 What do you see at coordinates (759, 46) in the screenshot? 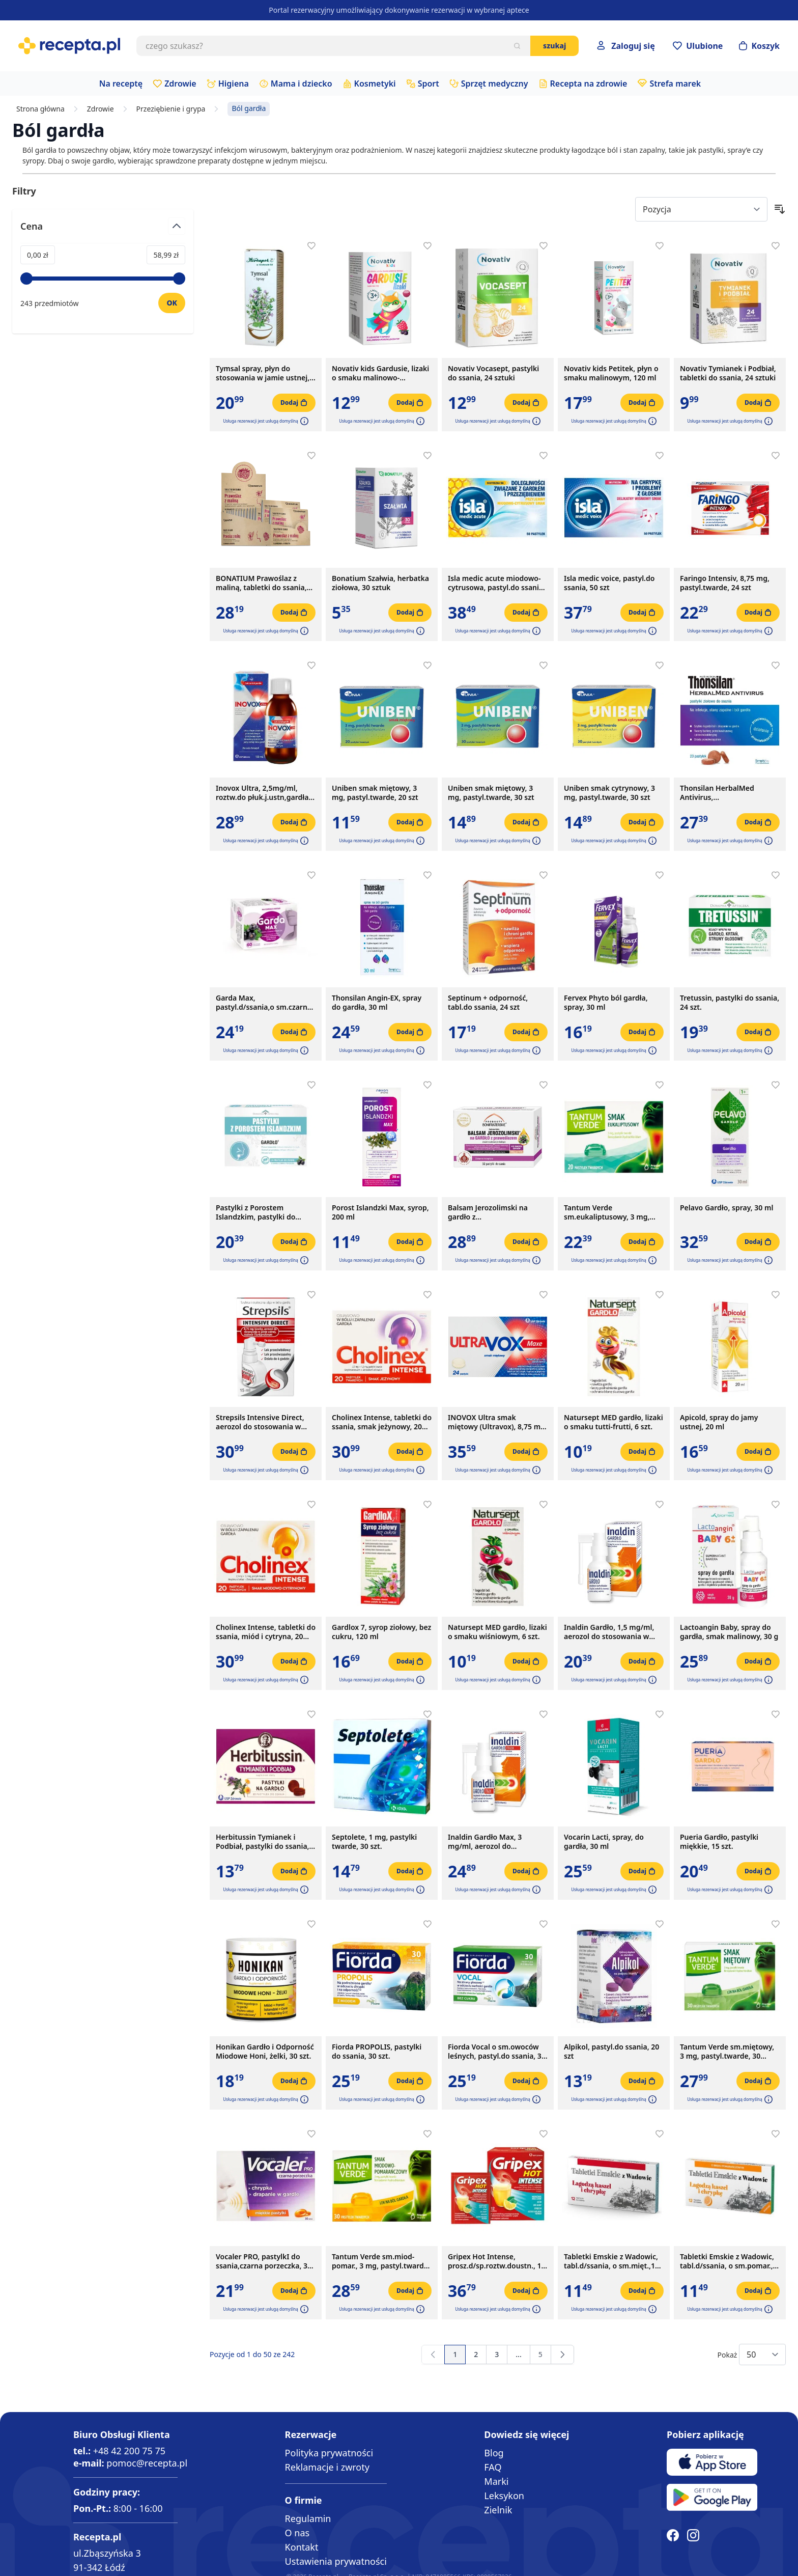
I see `[Otwórz minikoszyk]` at bounding box center [759, 46].